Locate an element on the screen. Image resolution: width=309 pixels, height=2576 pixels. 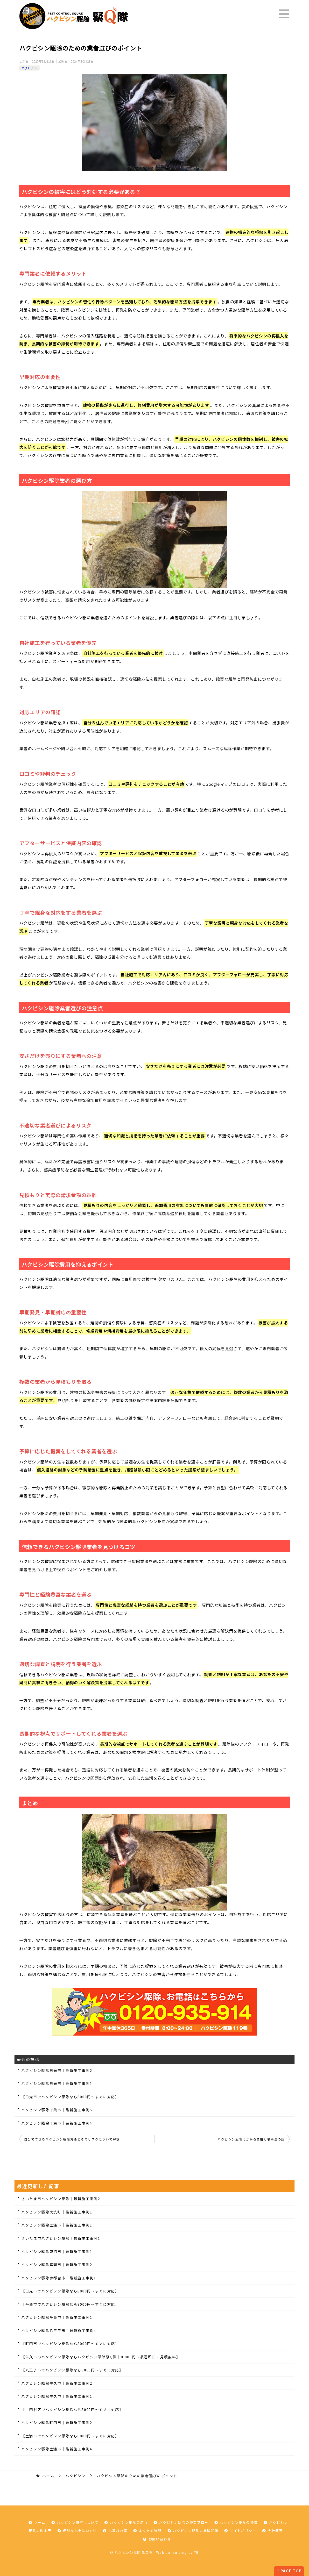
ハクビシン駆除大洗町｜最新施工事例1 is located at coordinates (56, 2211).